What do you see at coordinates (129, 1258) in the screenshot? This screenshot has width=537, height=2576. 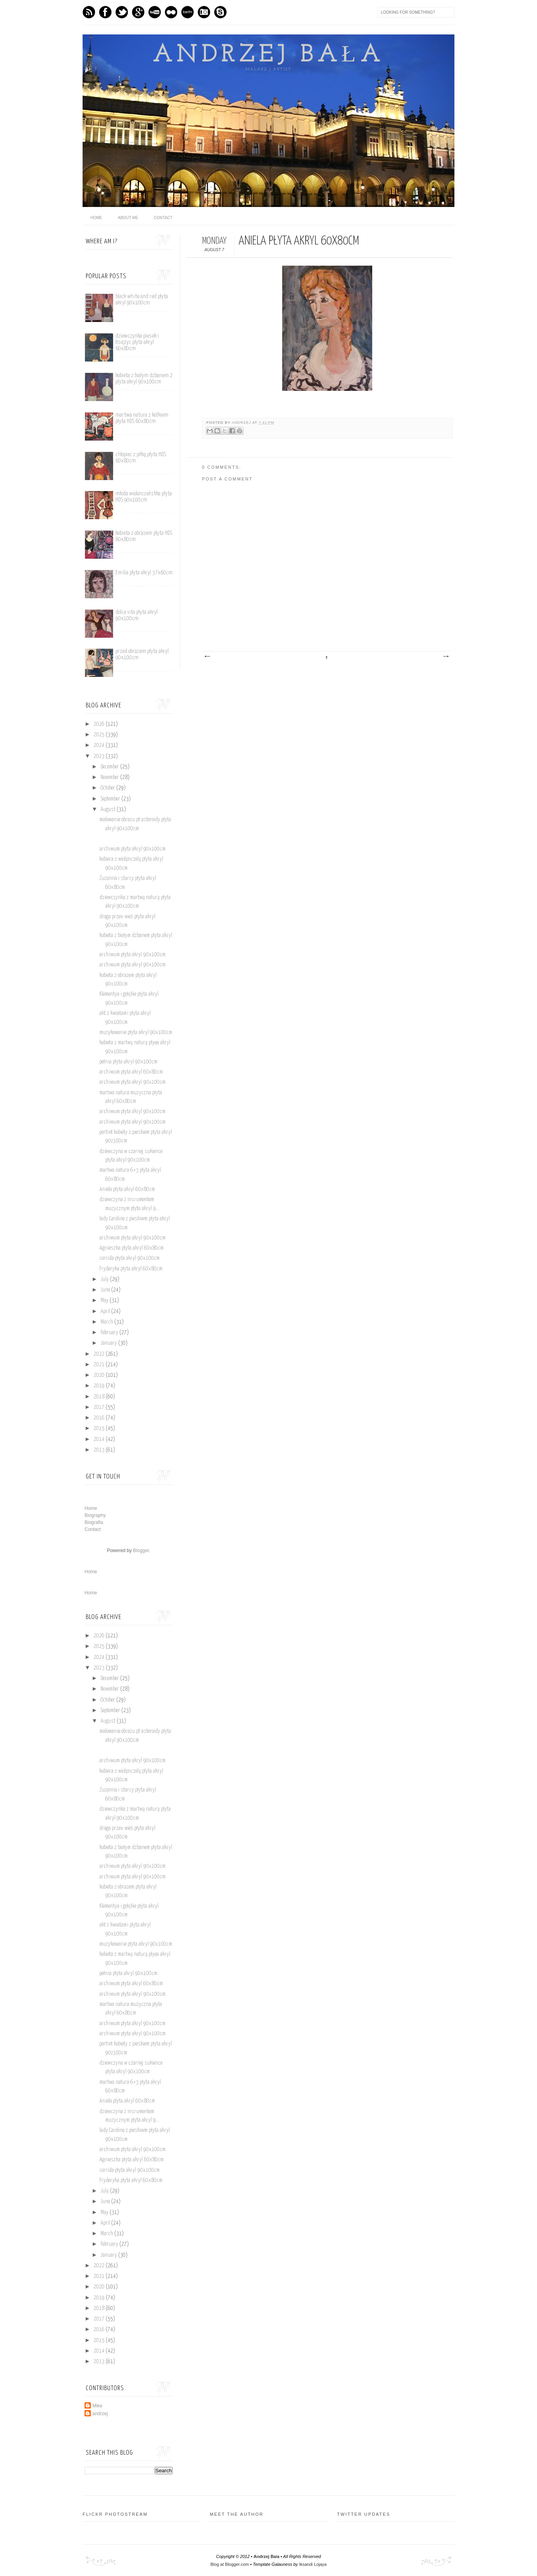 I see `corrida płyta akryl 90x100cm` at bounding box center [129, 1258].